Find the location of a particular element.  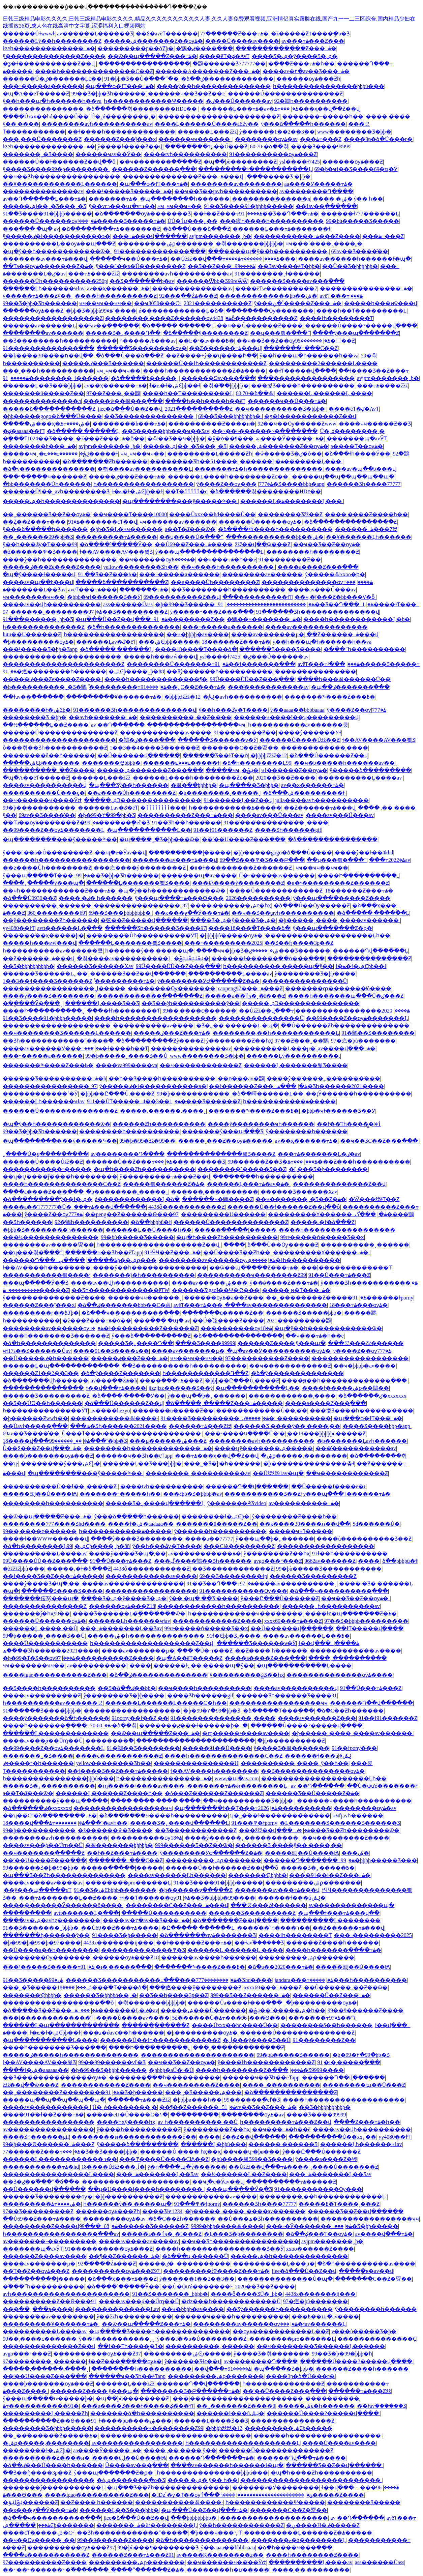

������Ʒһ������Ʒ����97 is located at coordinates (155, 928).